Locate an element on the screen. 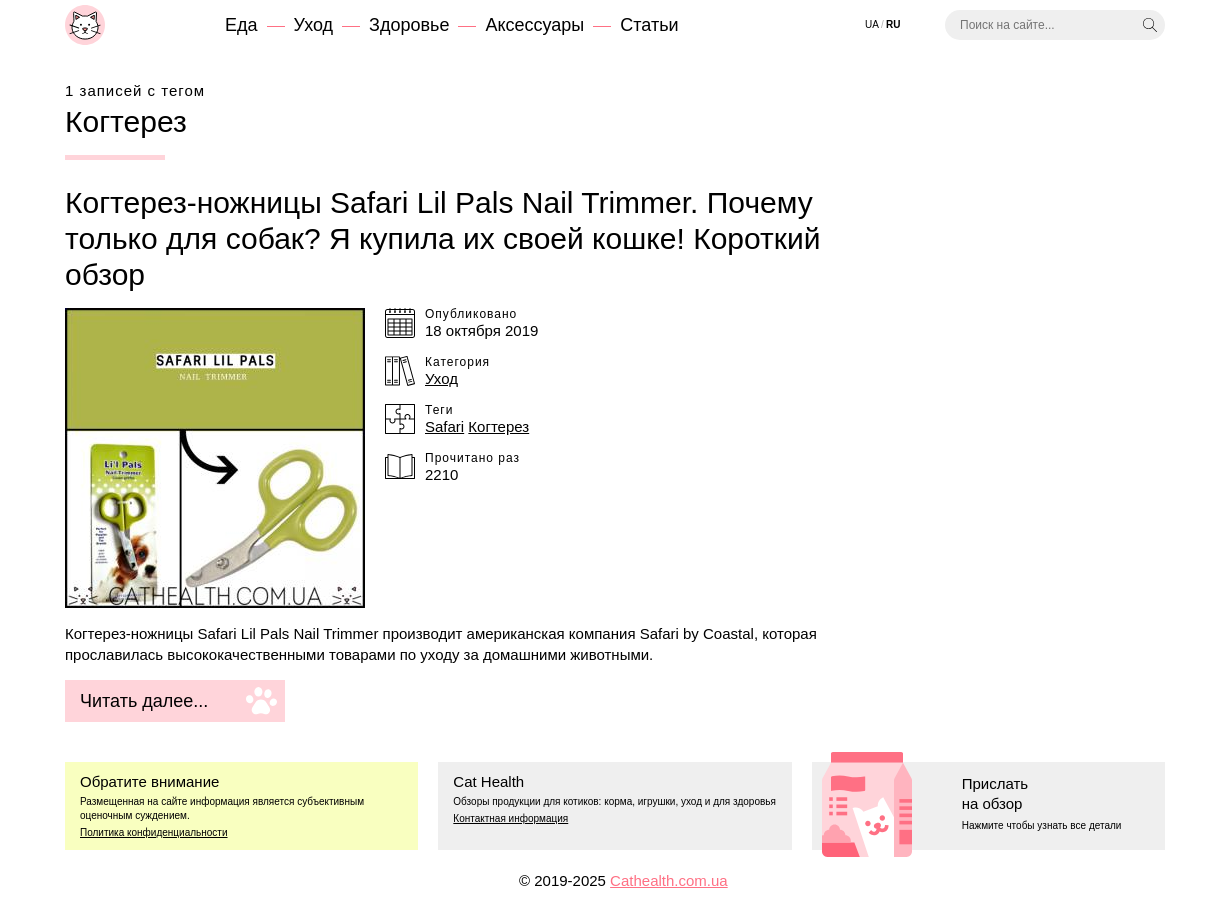 This screenshot has height=906, width=1230. Уход is located at coordinates (314, 25).